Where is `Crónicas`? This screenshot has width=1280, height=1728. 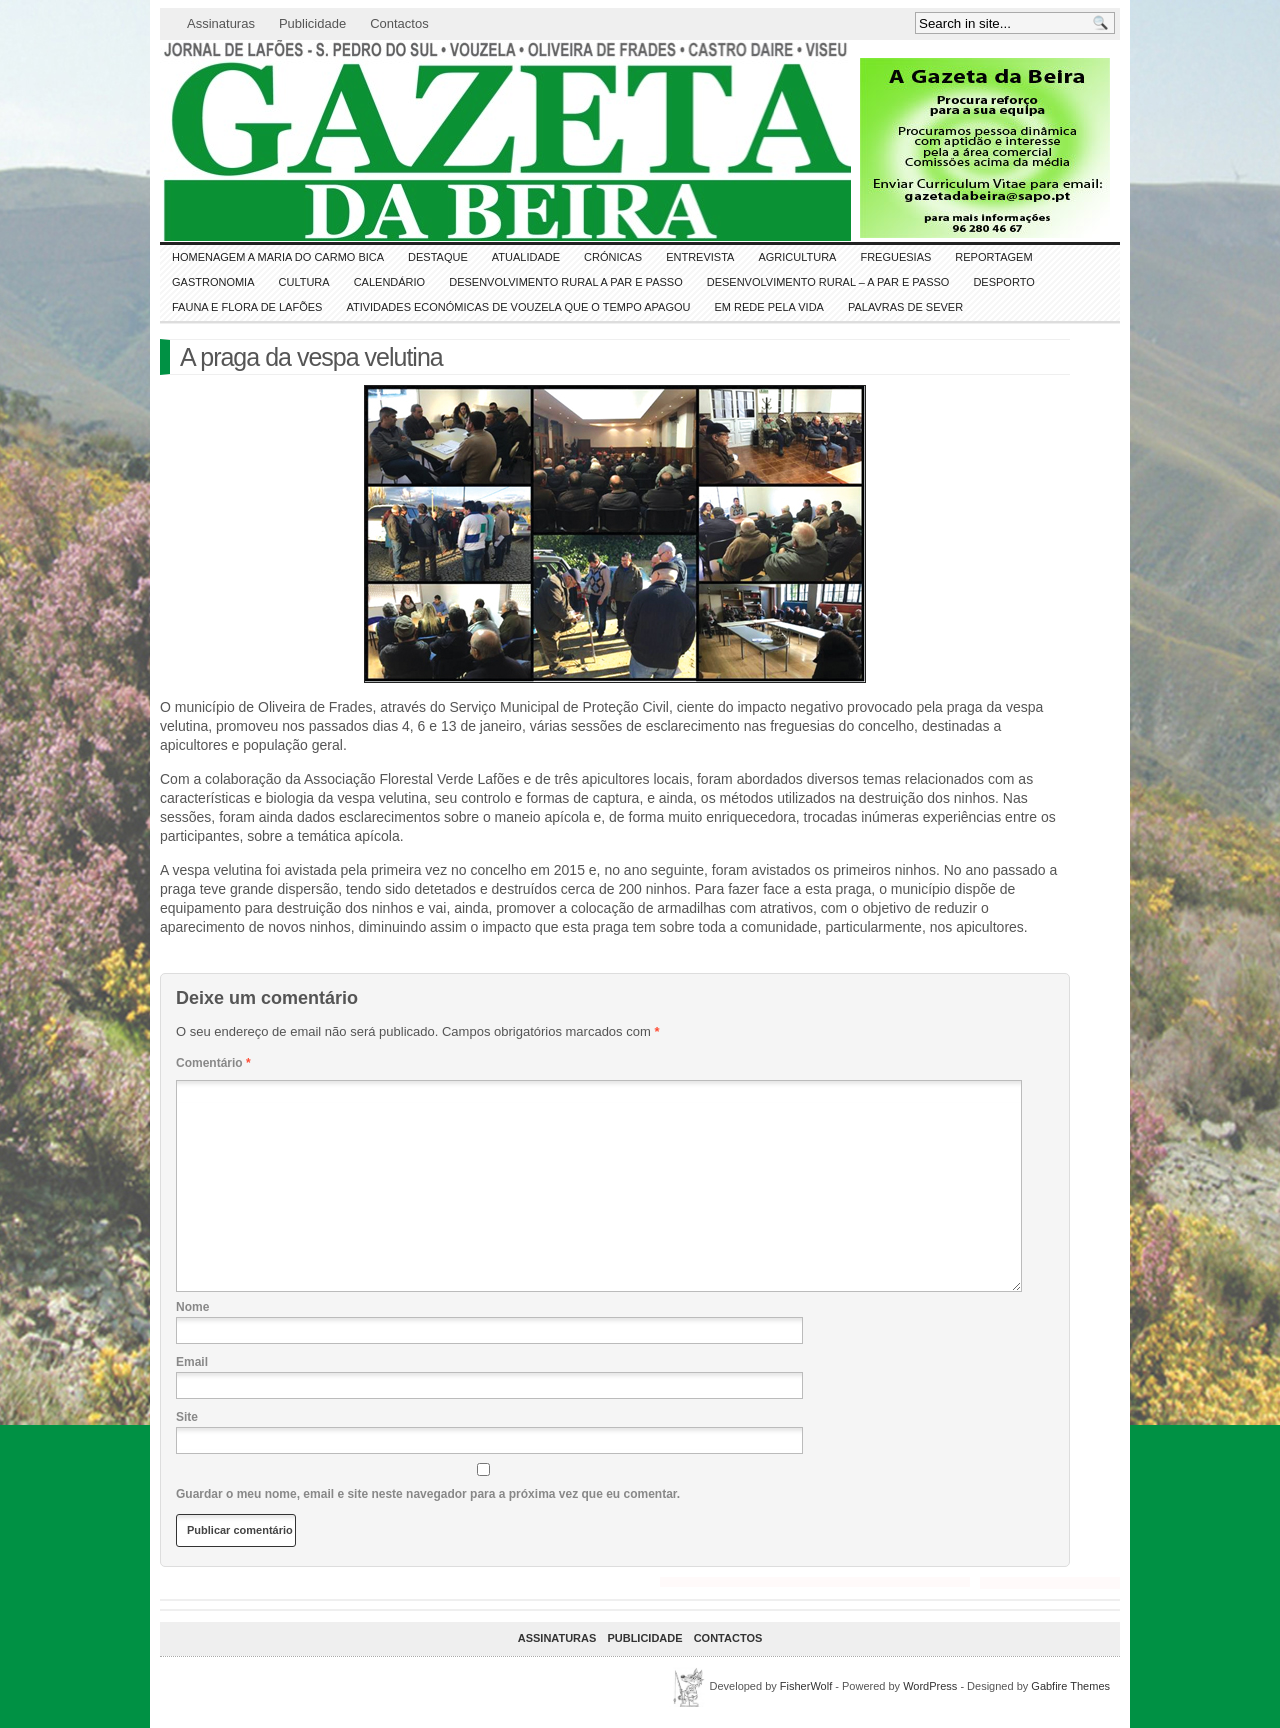
Crónicas is located at coordinates (613, 257).